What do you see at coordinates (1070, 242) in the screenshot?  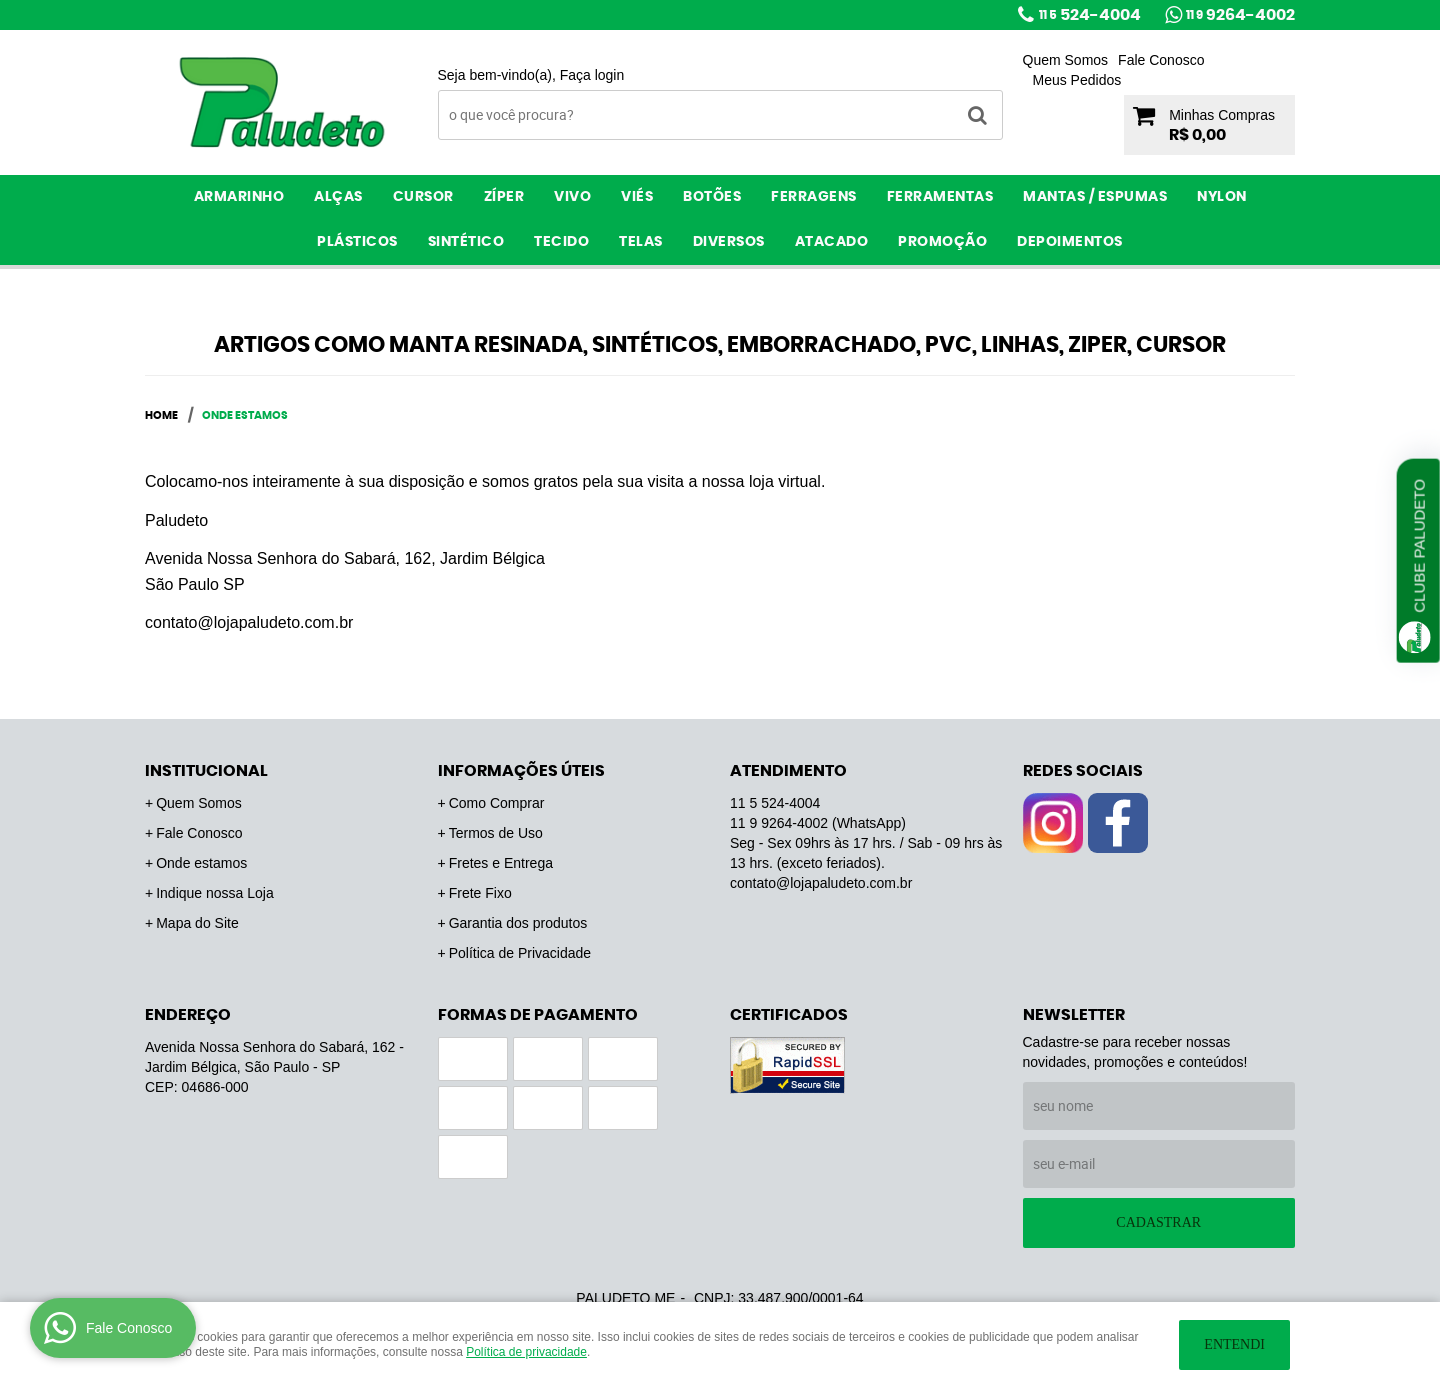 I see `Depoimentos` at bounding box center [1070, 242].